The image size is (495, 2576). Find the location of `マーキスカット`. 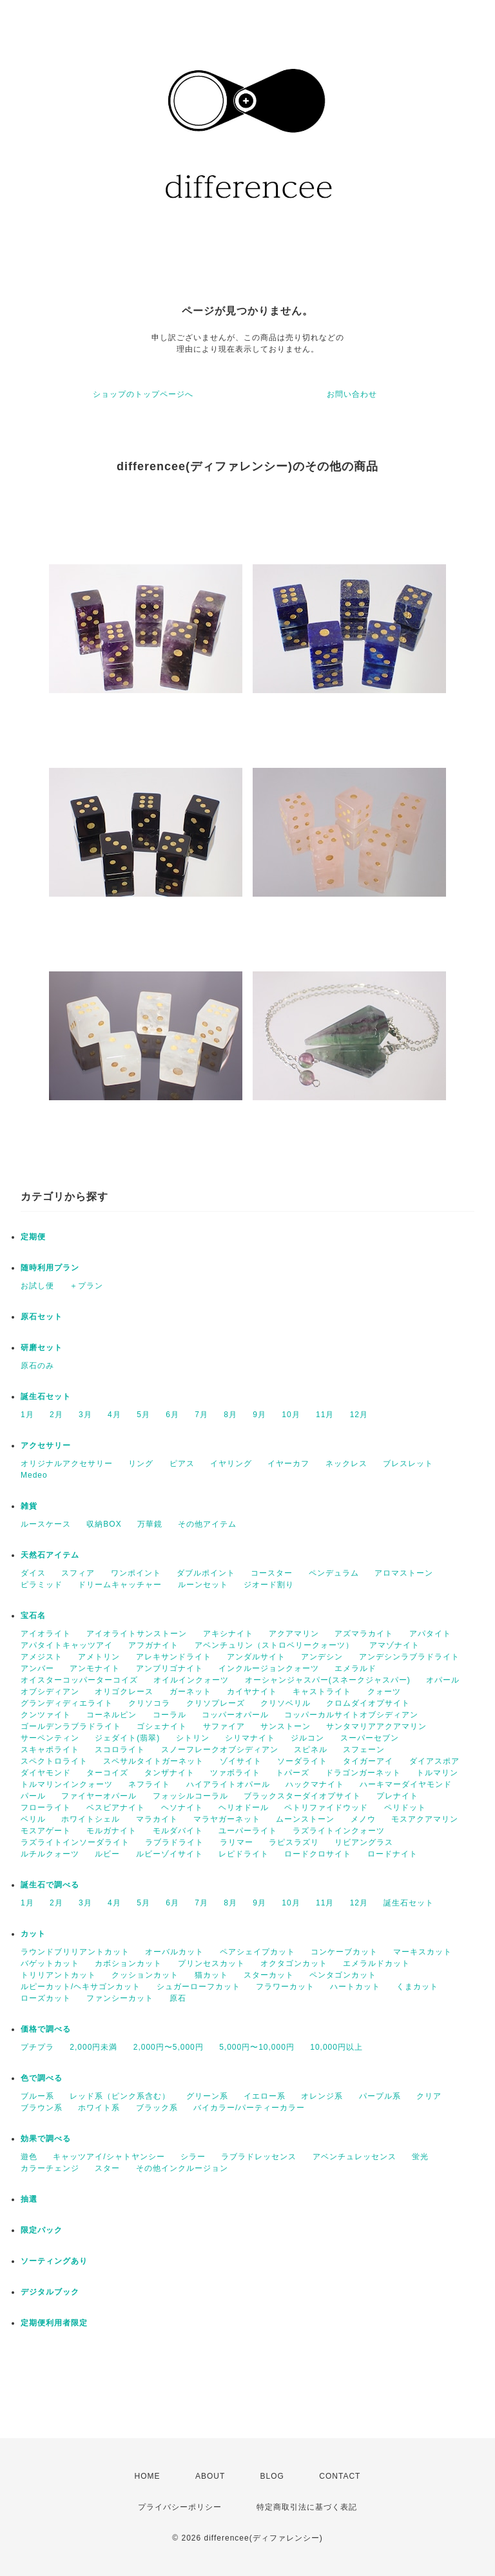

マーキスカット is located at coordinates (422, 1951).